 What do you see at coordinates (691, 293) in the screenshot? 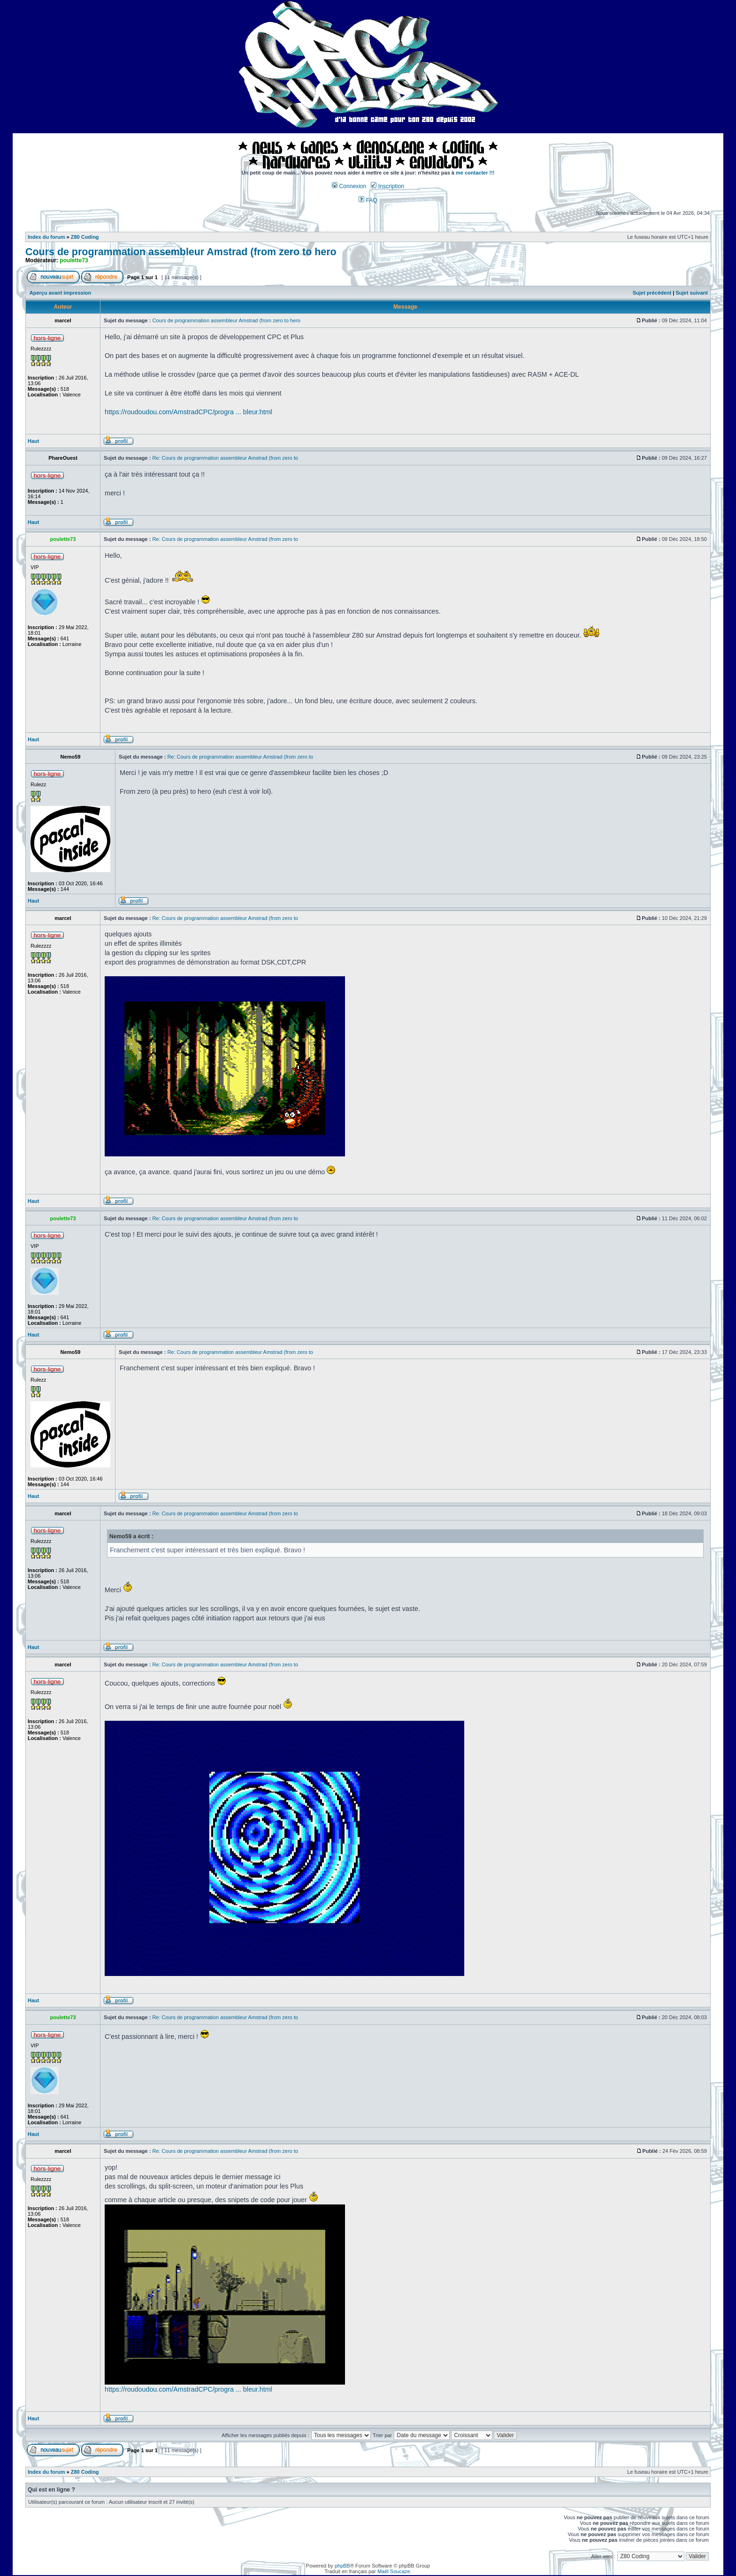
I see `Sujet suivant` at bounding box center [691, 293].